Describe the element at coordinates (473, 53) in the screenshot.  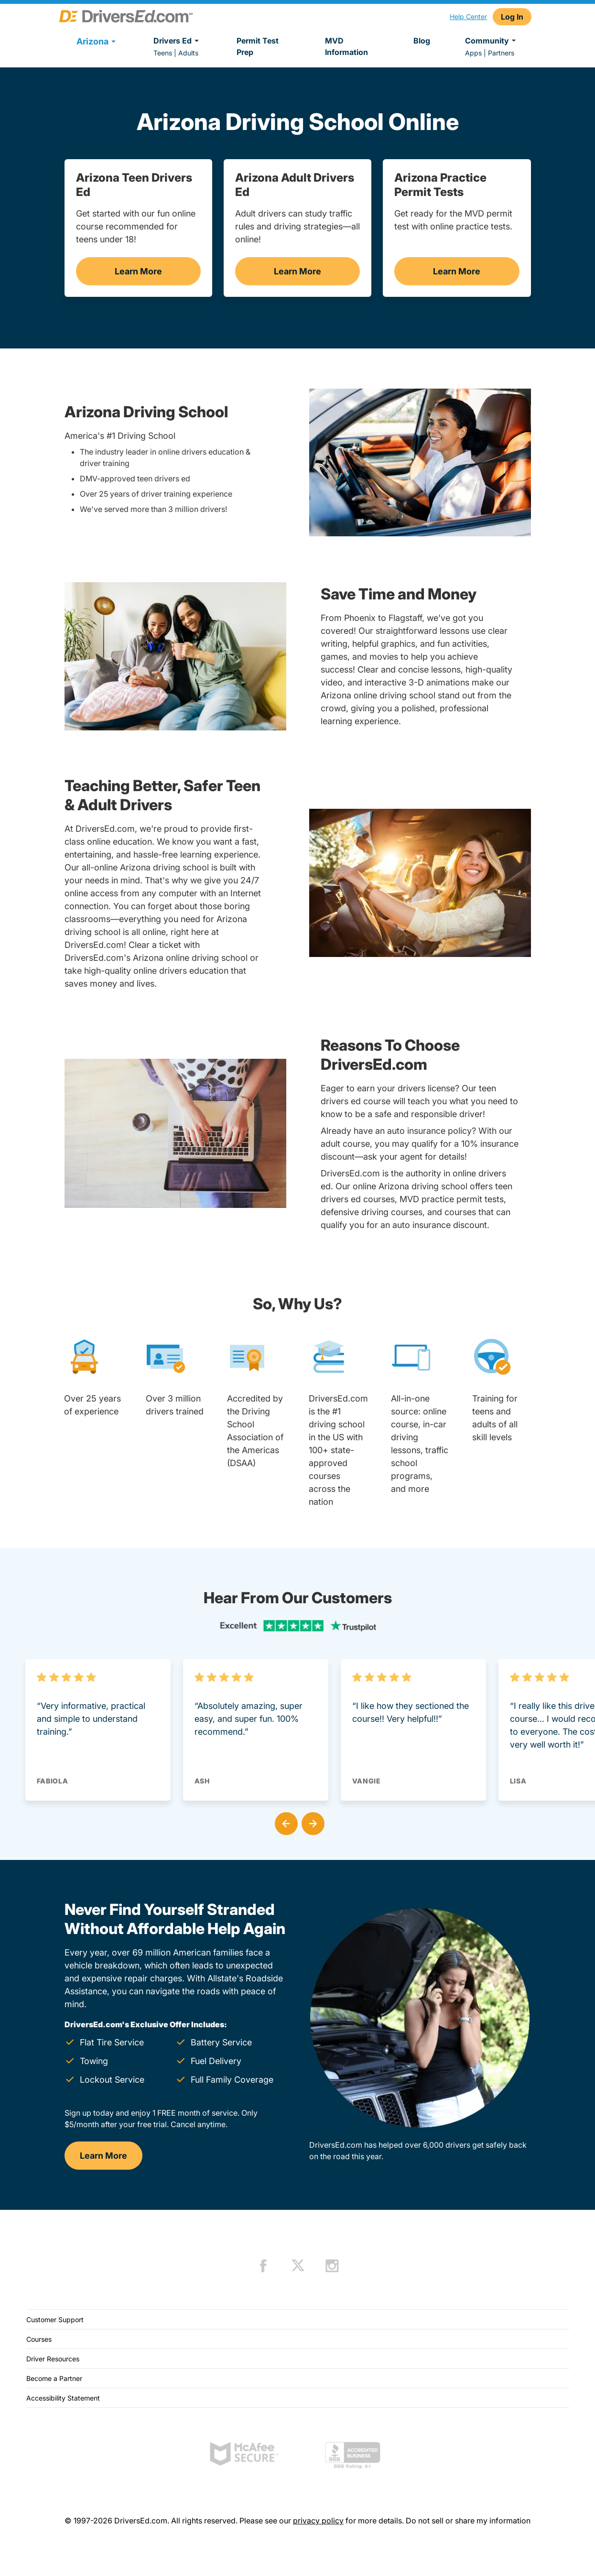
I see `Apps` at that location.